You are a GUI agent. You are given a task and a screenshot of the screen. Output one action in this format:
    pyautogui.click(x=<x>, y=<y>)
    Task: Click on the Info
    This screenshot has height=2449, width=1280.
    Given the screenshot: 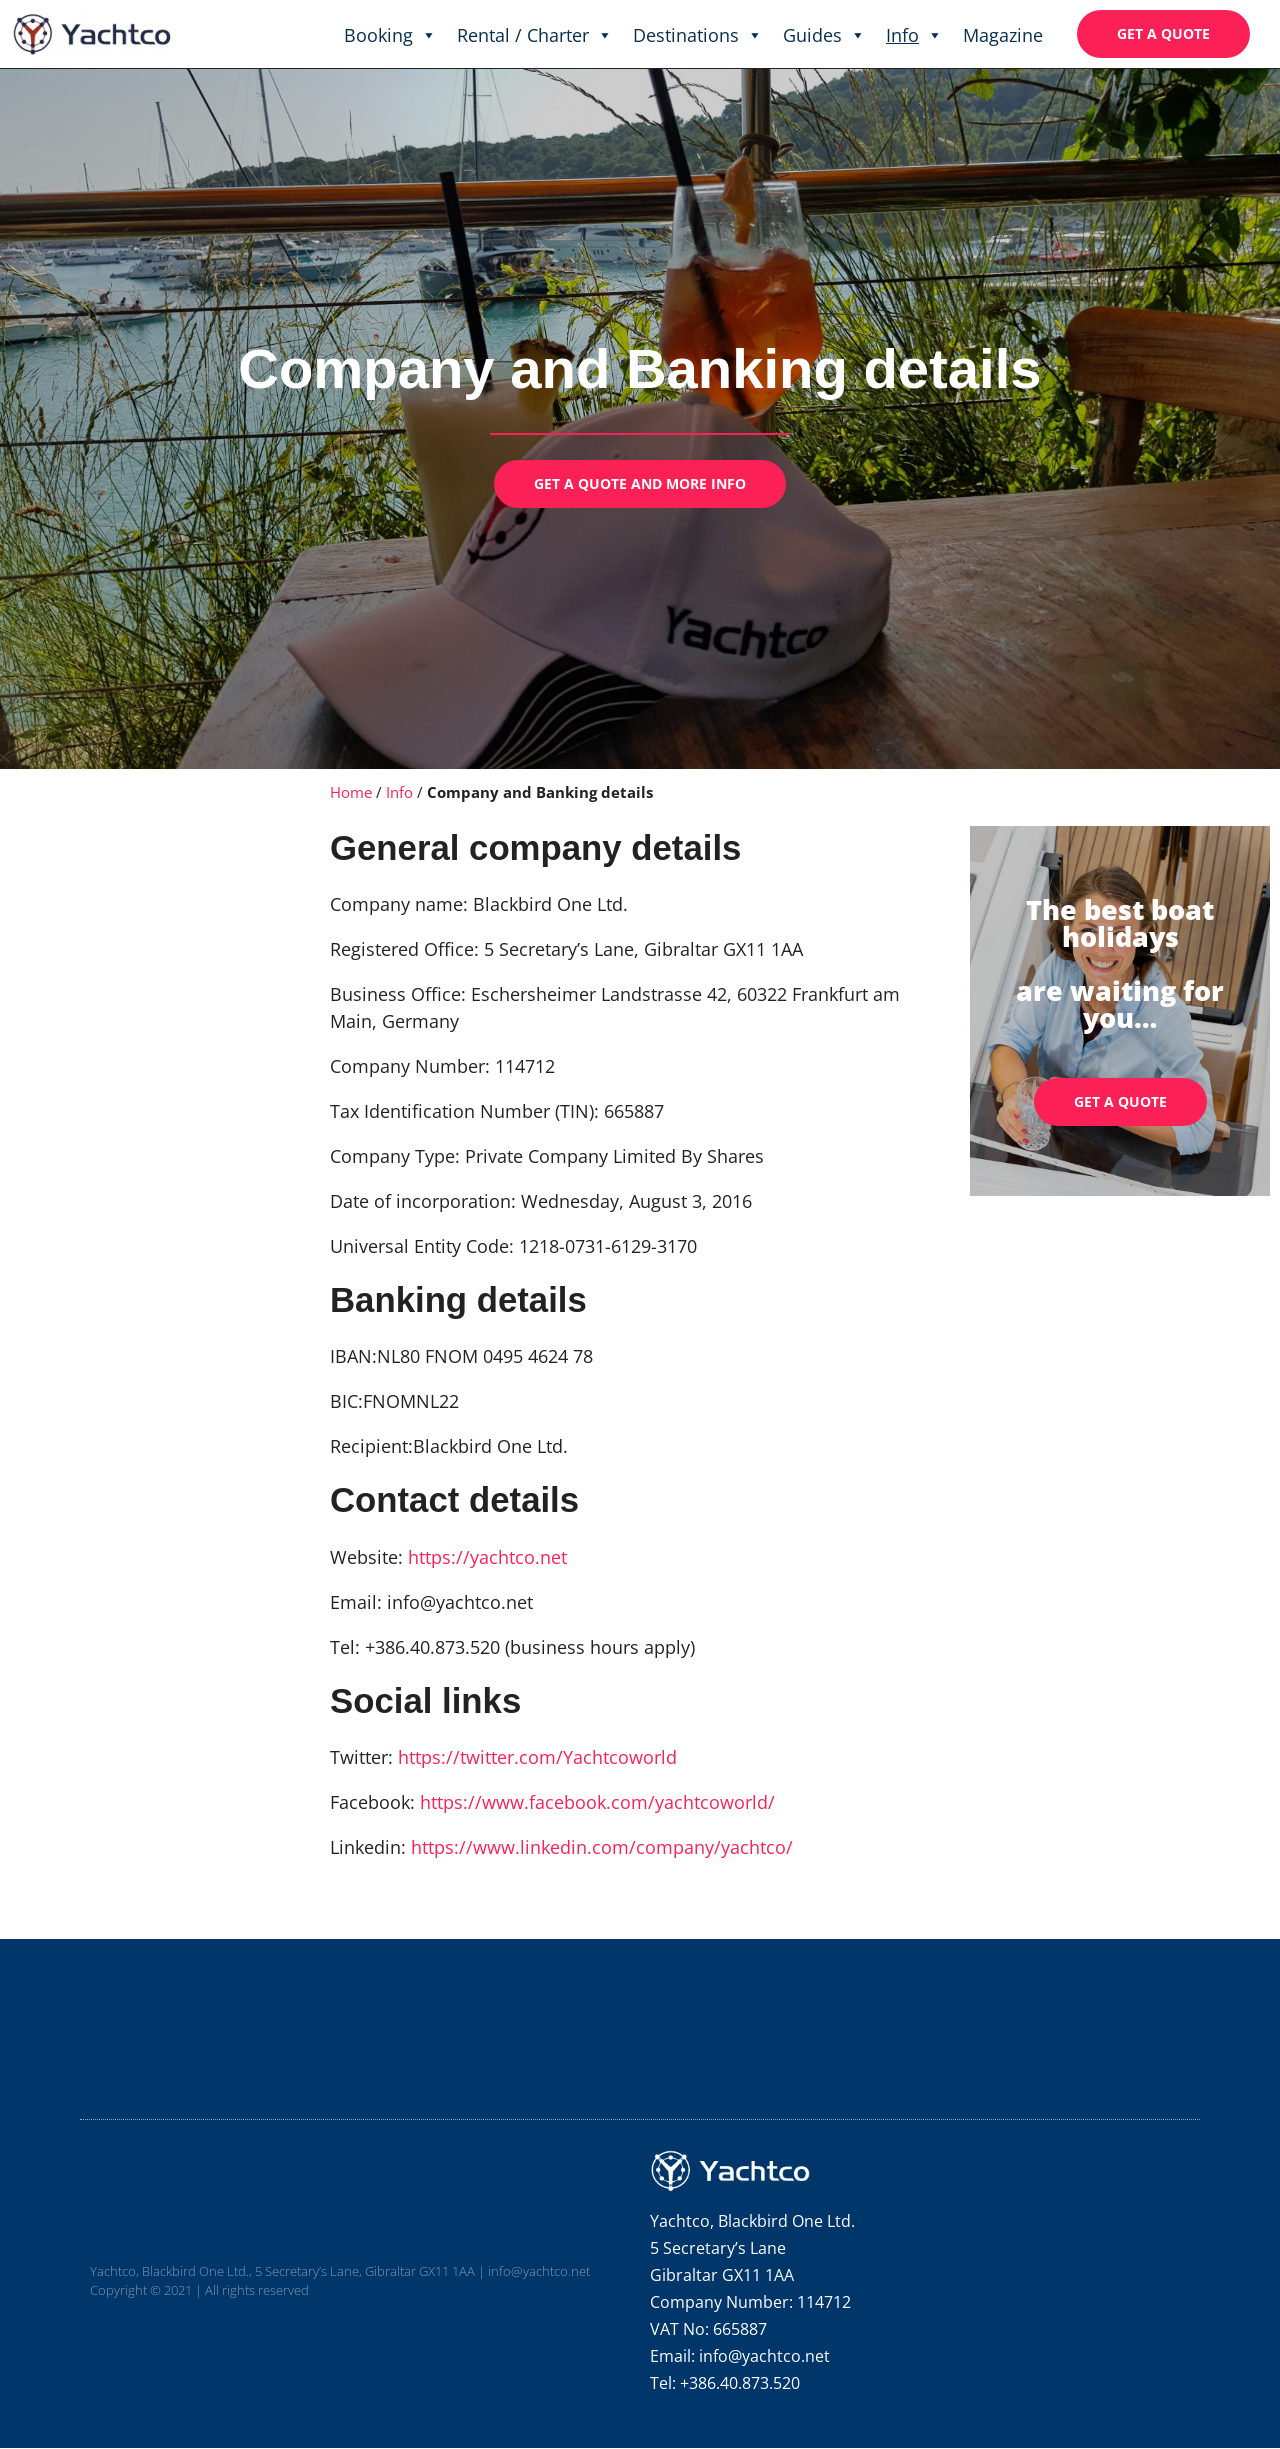 What is the action you would take?
    pyautogui.click(x=914, y=35)
    